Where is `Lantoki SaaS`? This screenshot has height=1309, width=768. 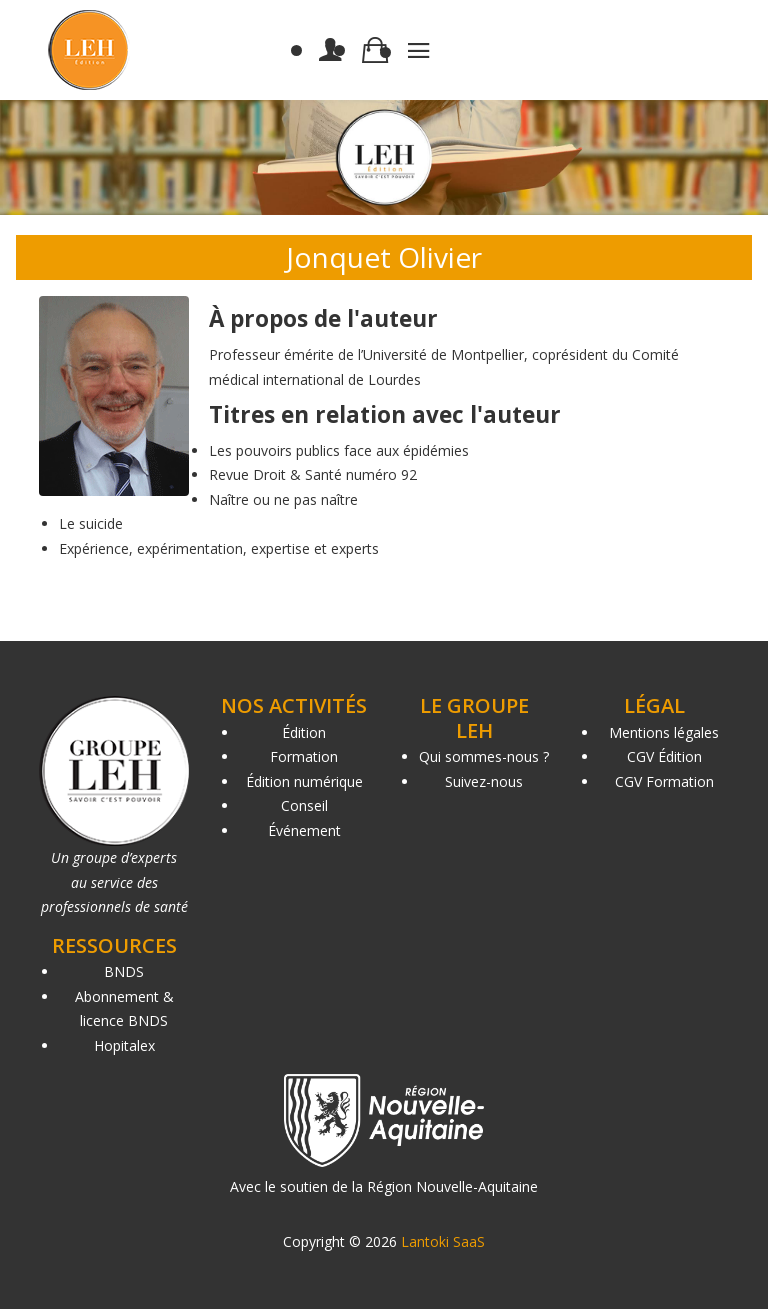
Lantoki SaaS is located at coordinates (443, 1241).